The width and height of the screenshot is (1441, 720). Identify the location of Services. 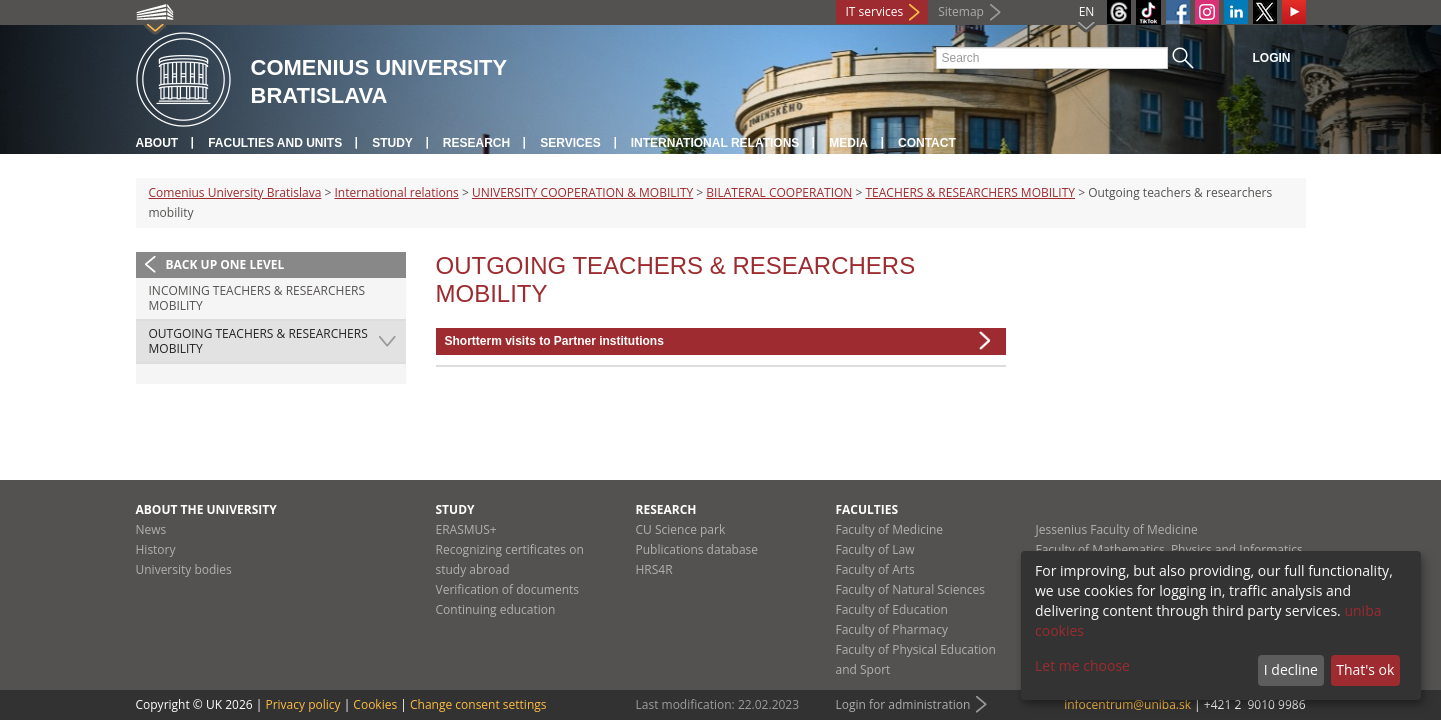
(570, 143).